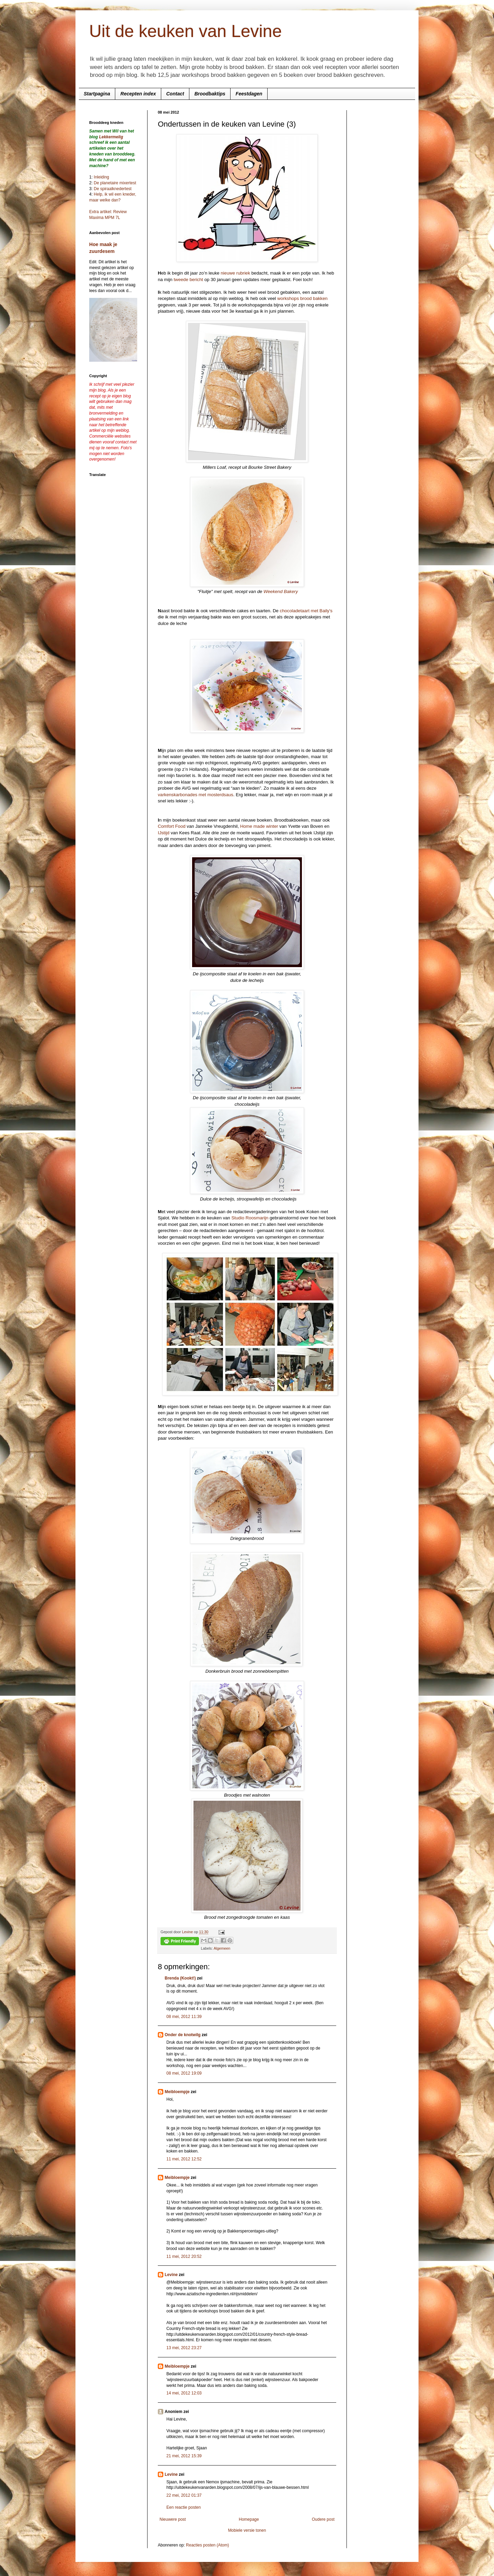 The width and height of the screenshot is (494, 2576). Describe the element at coordinates (177, 2091) in the screenshot. I see `Meibloempje` at that location.